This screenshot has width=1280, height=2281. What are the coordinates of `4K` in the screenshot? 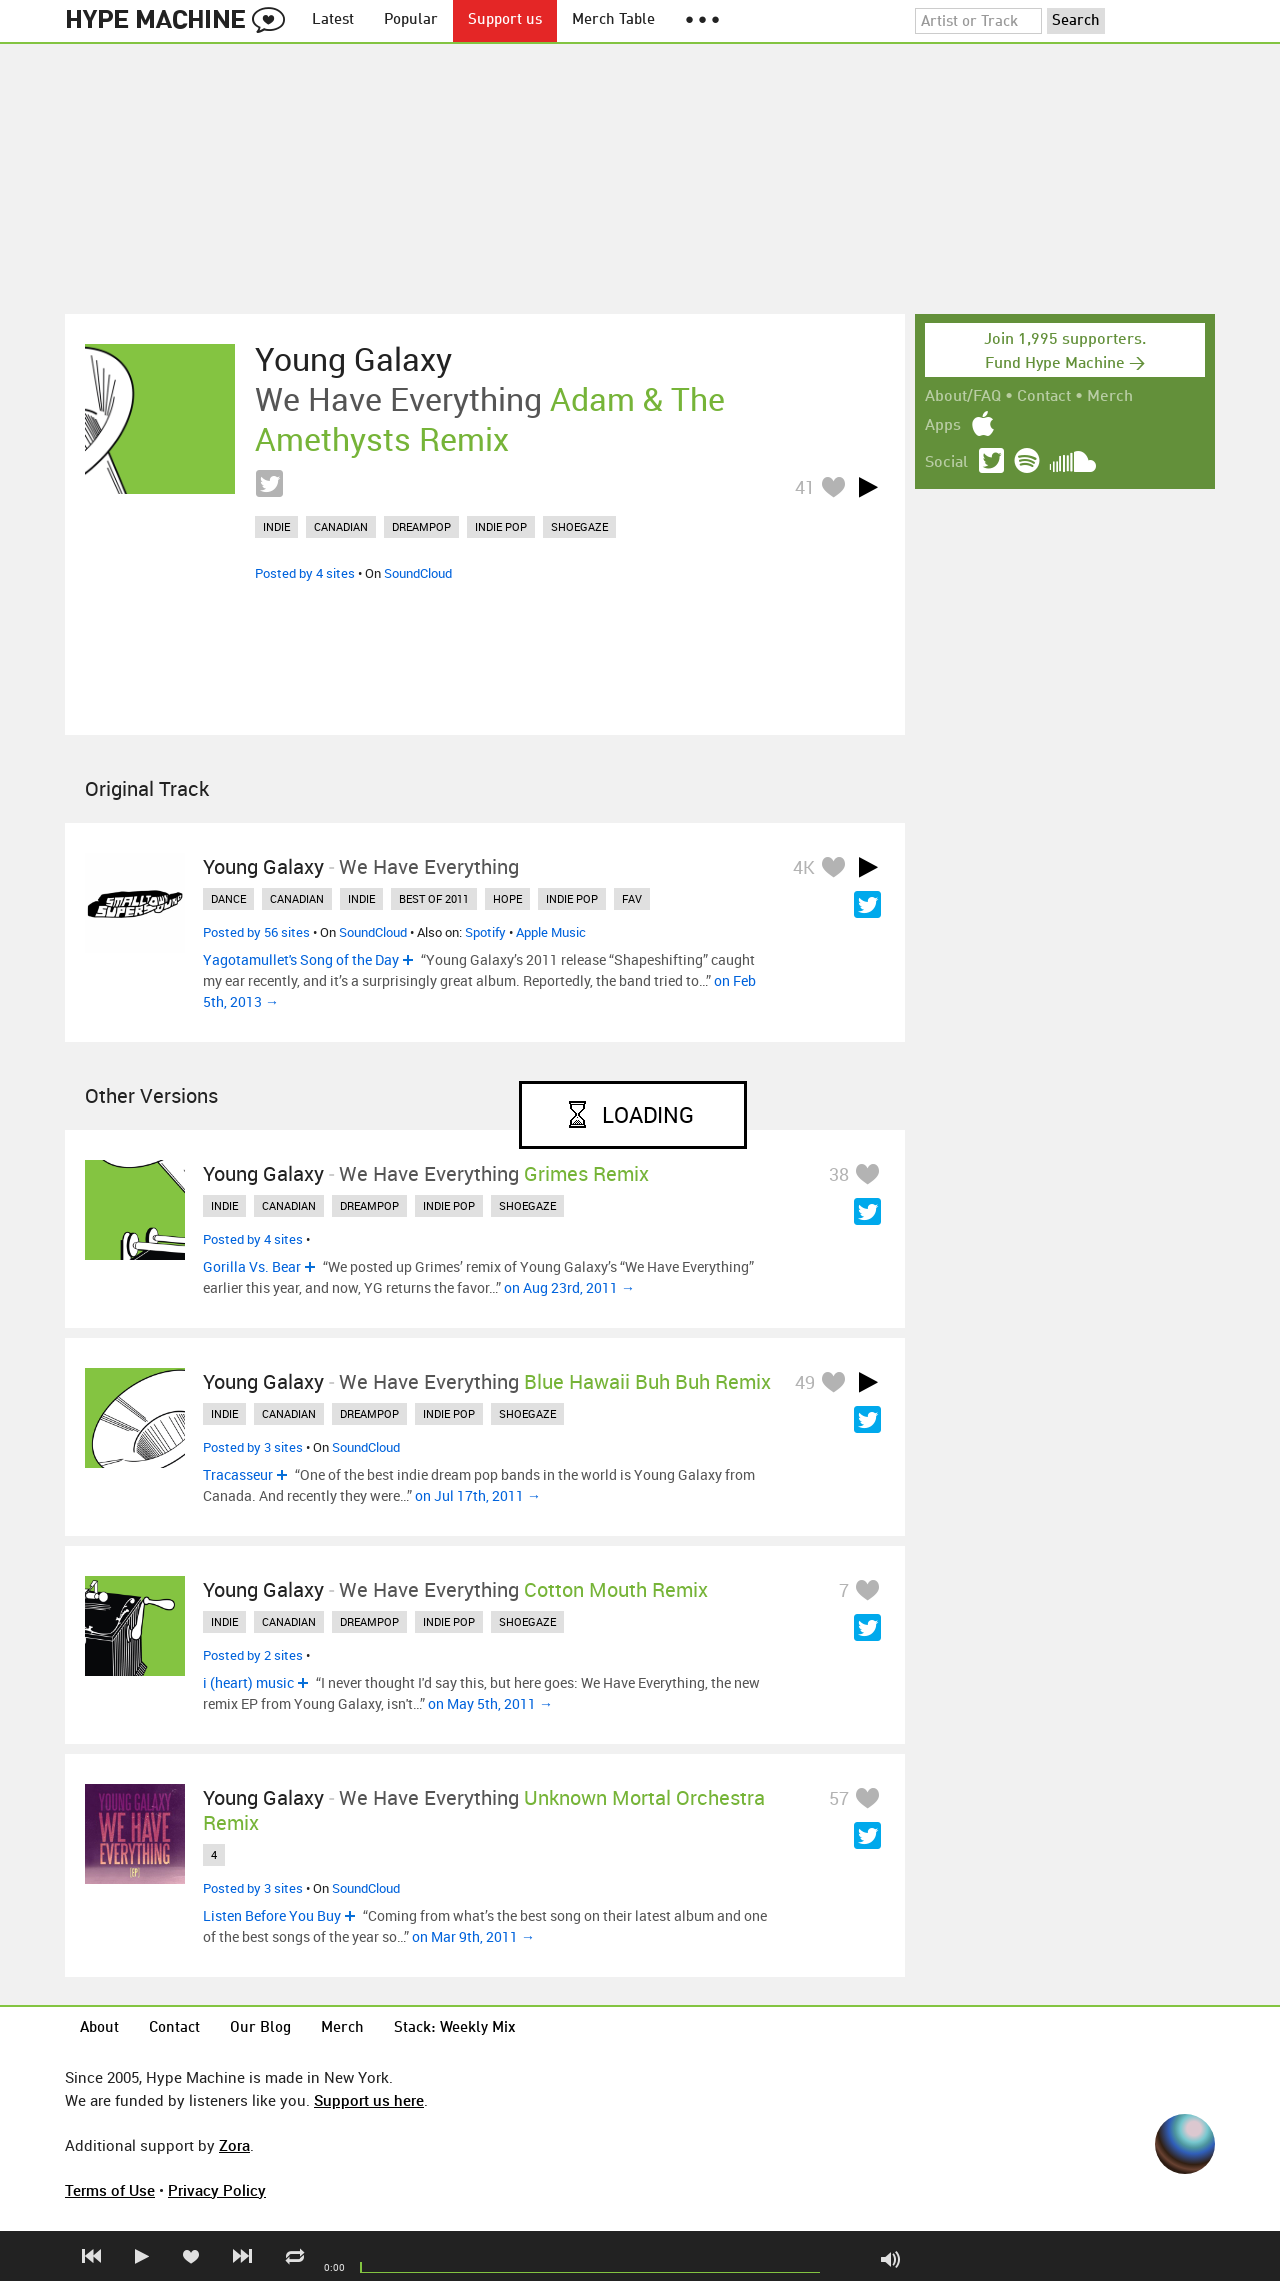 It's located at (804, 867).